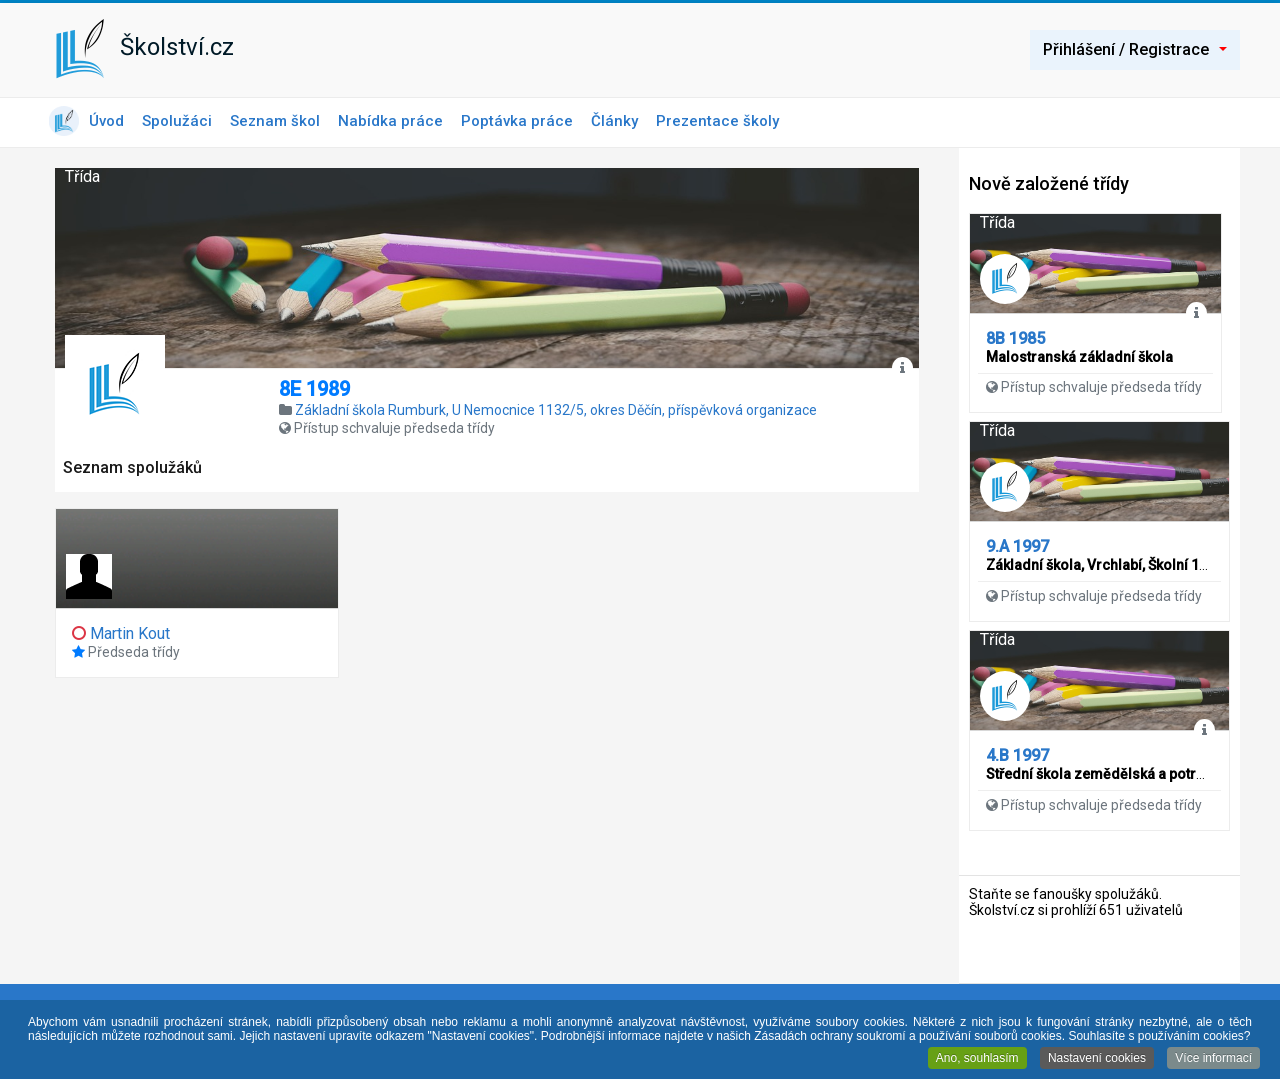 The height and width of the screenshot is (1079, 1280). Describe the element at coordinates (177, 121) in the screenshot. I see `Spolužáci` at that location.